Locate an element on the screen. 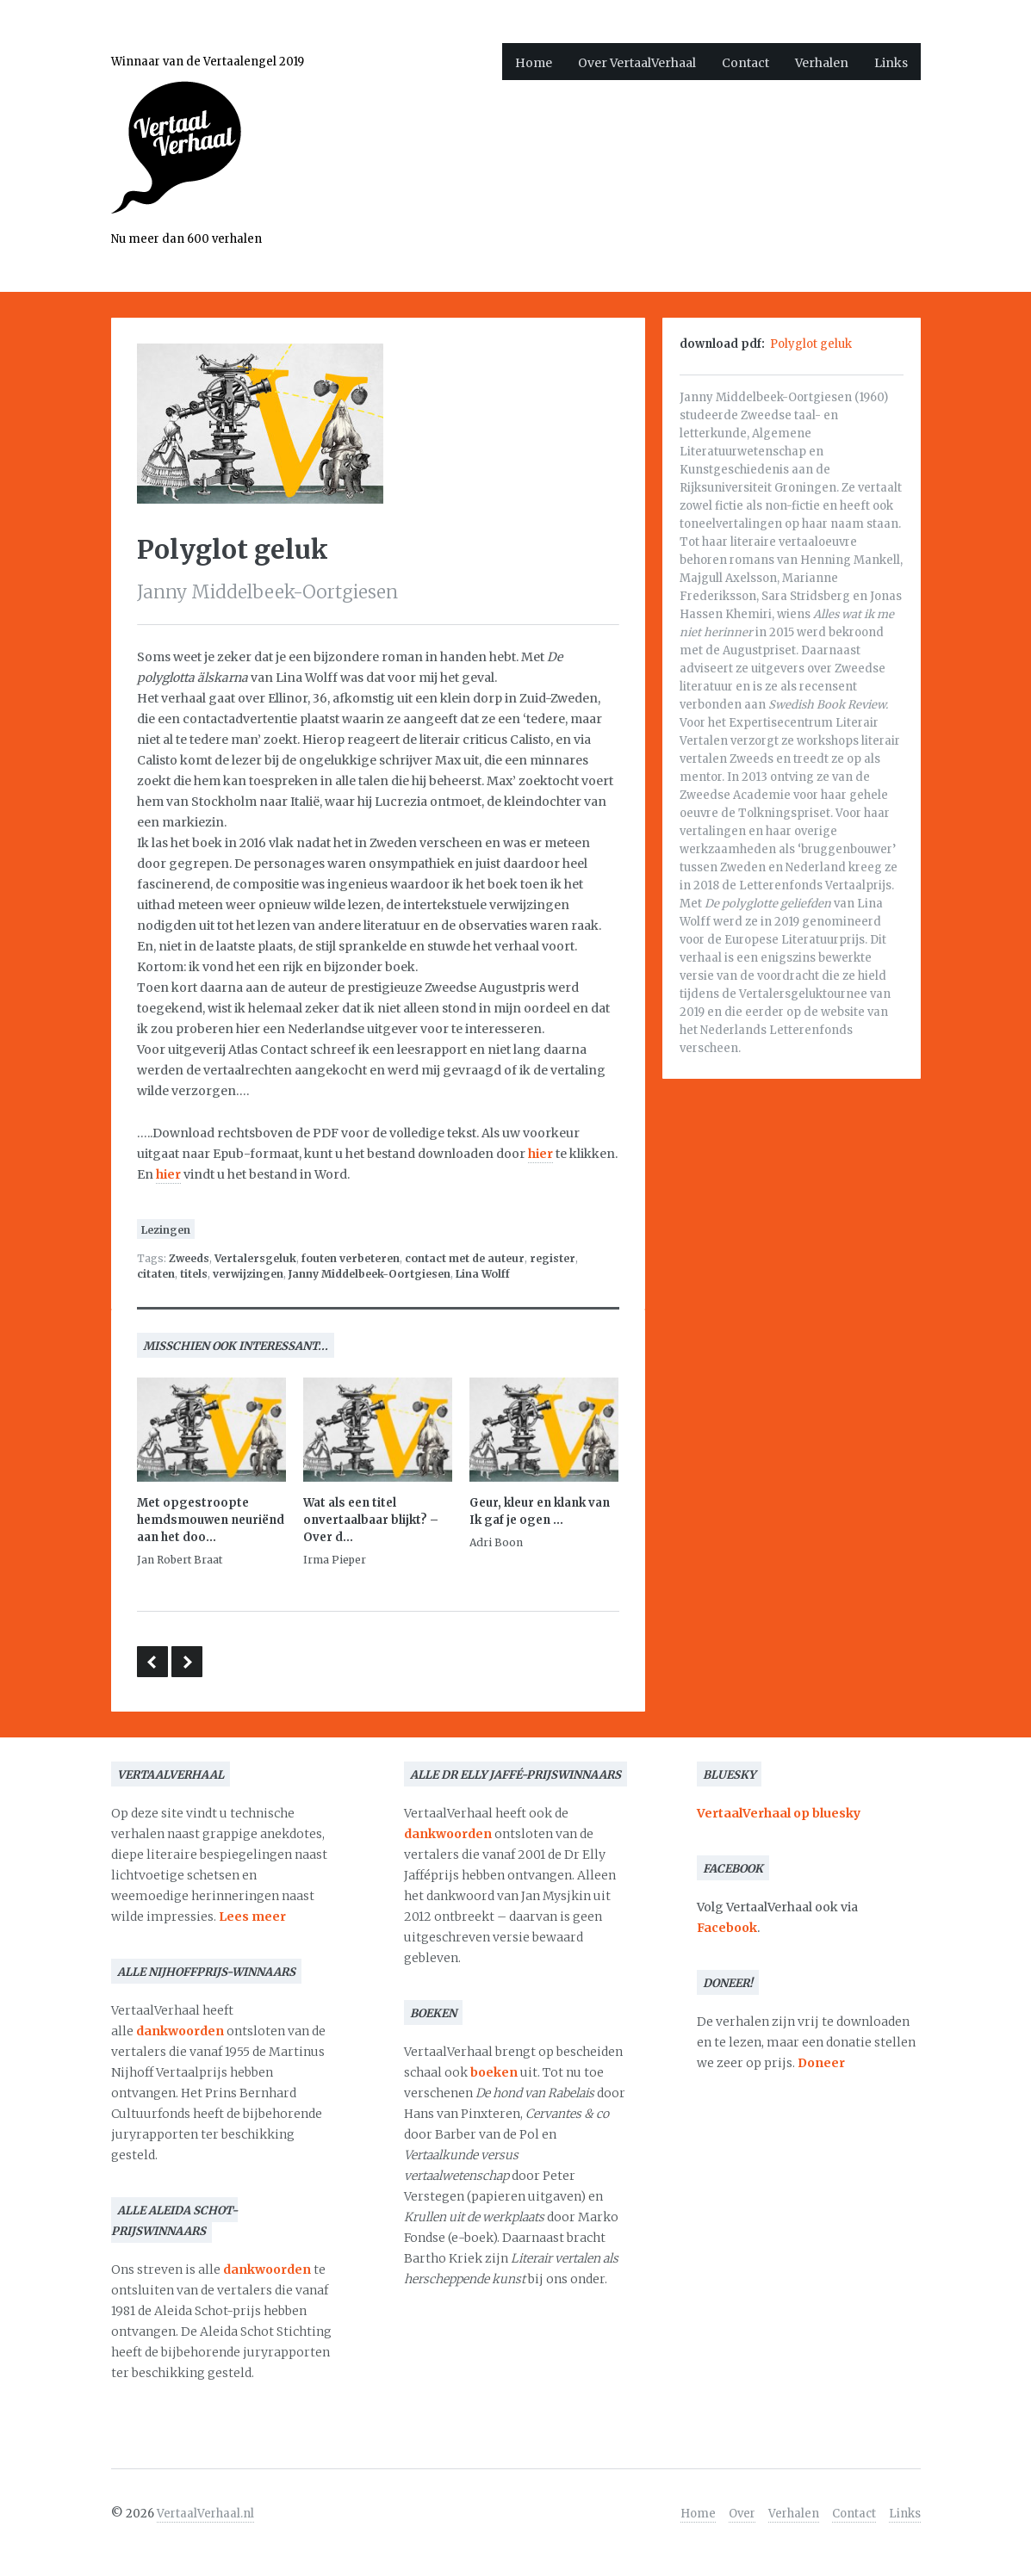 The width and height of the screenshot is (1031, 2576). VertaalVerhaal.nl is located at coordinates (205, 2513).